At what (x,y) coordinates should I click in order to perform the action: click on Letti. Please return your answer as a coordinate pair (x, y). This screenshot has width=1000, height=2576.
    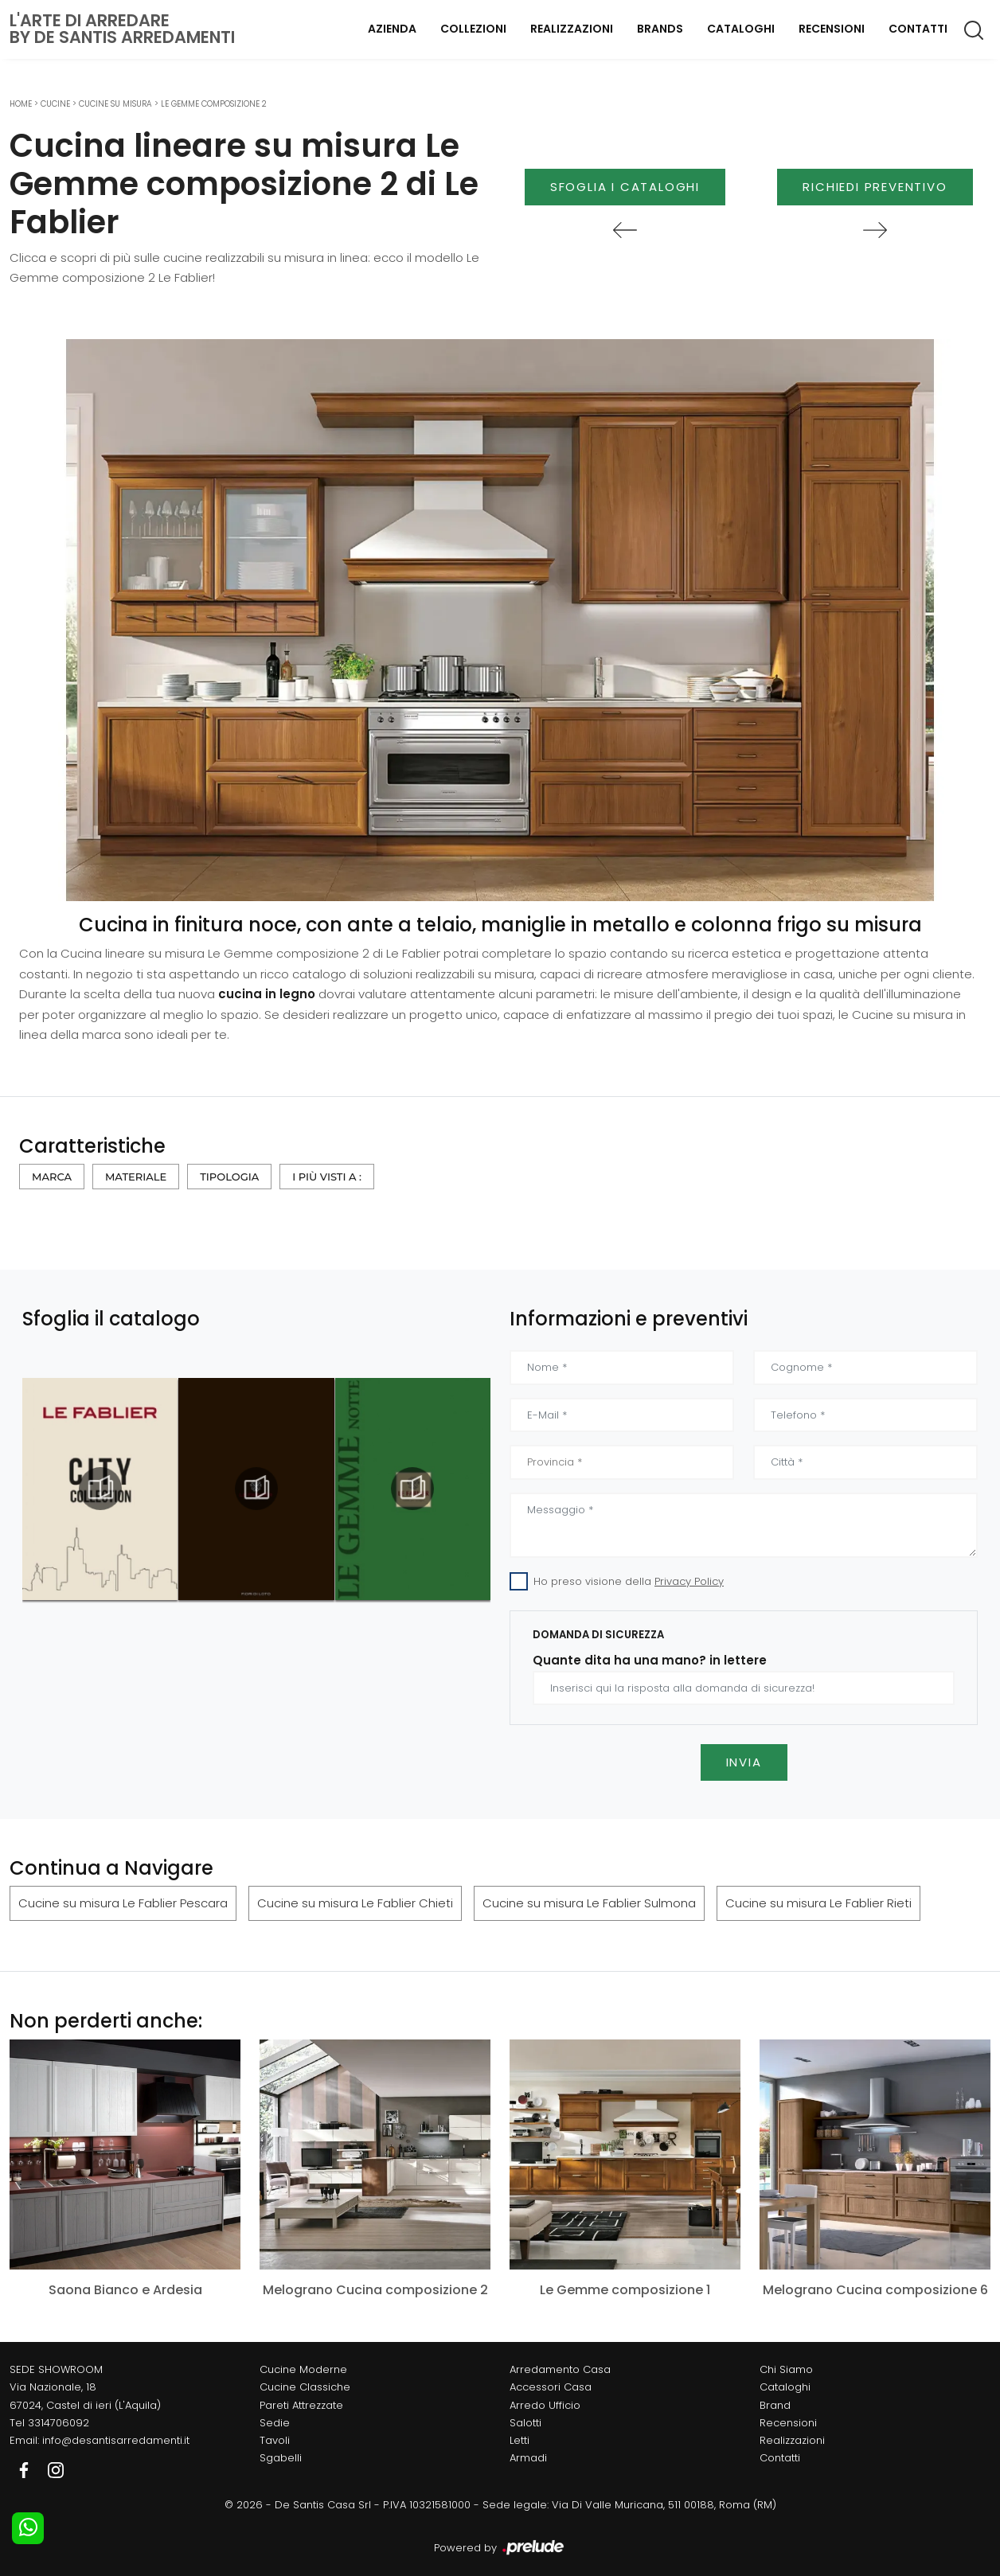
    Looking at the image, I should click on (519, 2440).